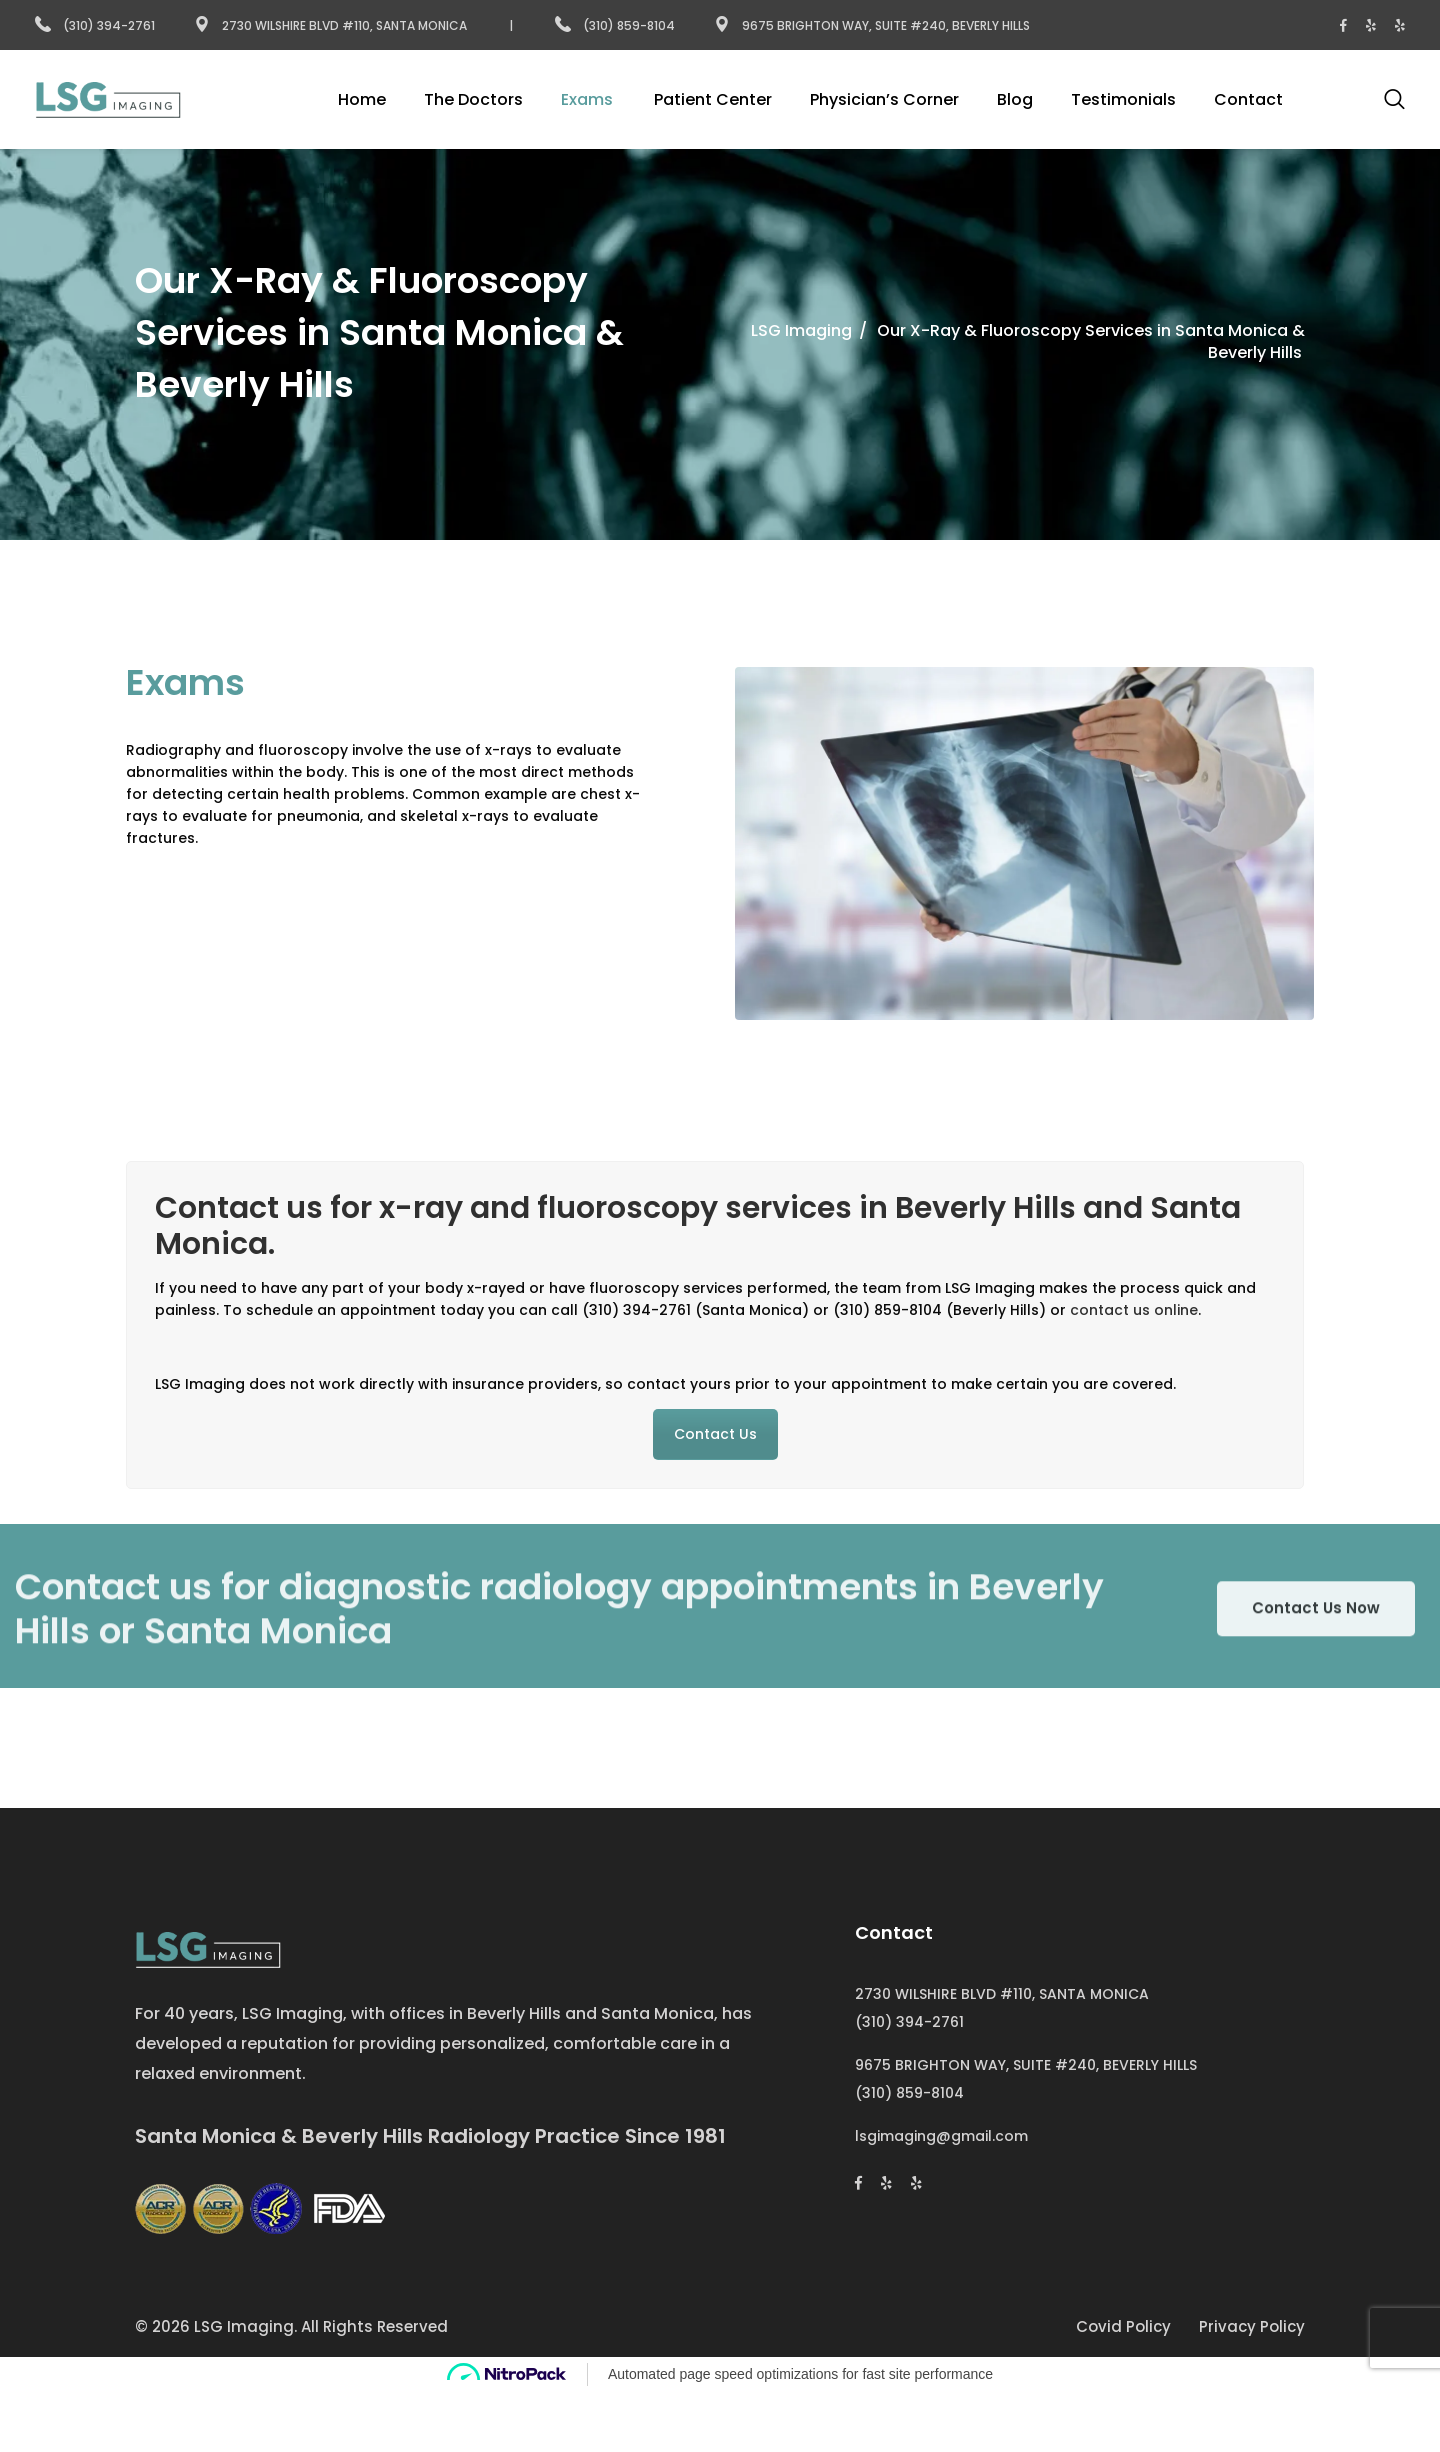 This screenshot has height=2452, width=1440. I want to click on contact us online, so click(1134, 1310).